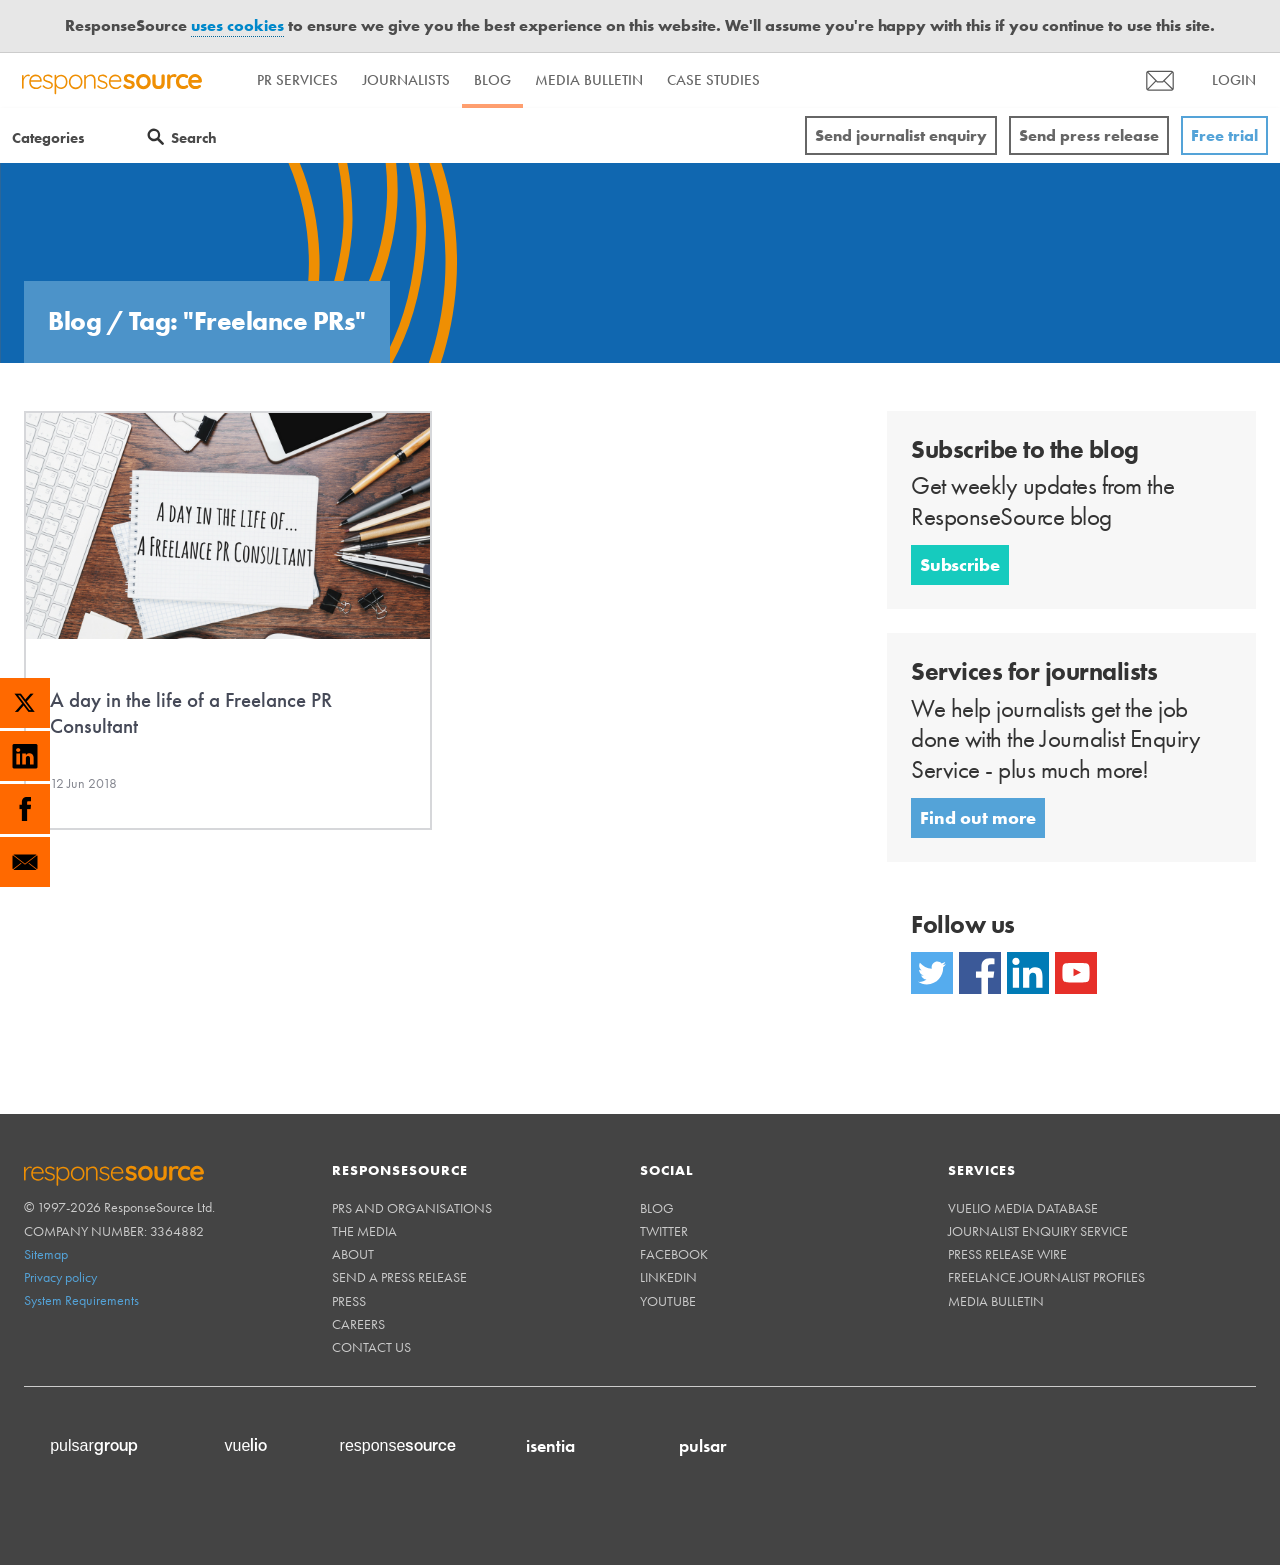 This screenshot has height=1565, width=1280. I want to click on A day in the life of a Freelance PR Consultant, so click(191, 712).